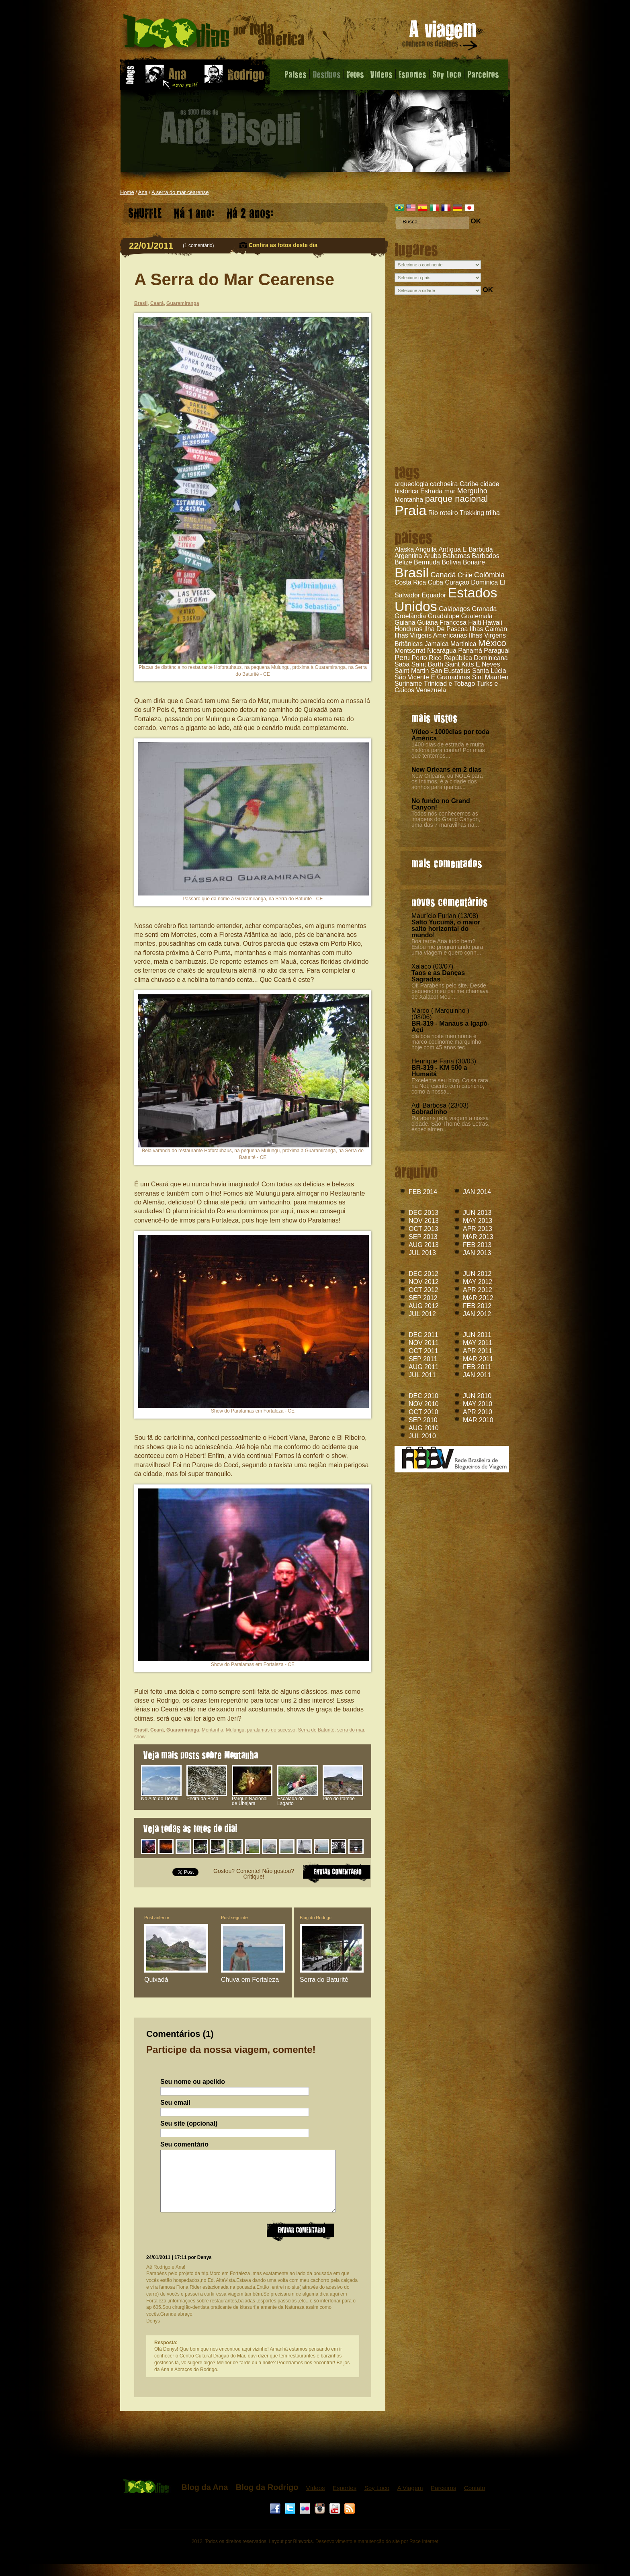 This screenshot has width=630, height=2576. Describe the element at coordinates (431, 491) in the screenshot. I see `Estrada` at that location.